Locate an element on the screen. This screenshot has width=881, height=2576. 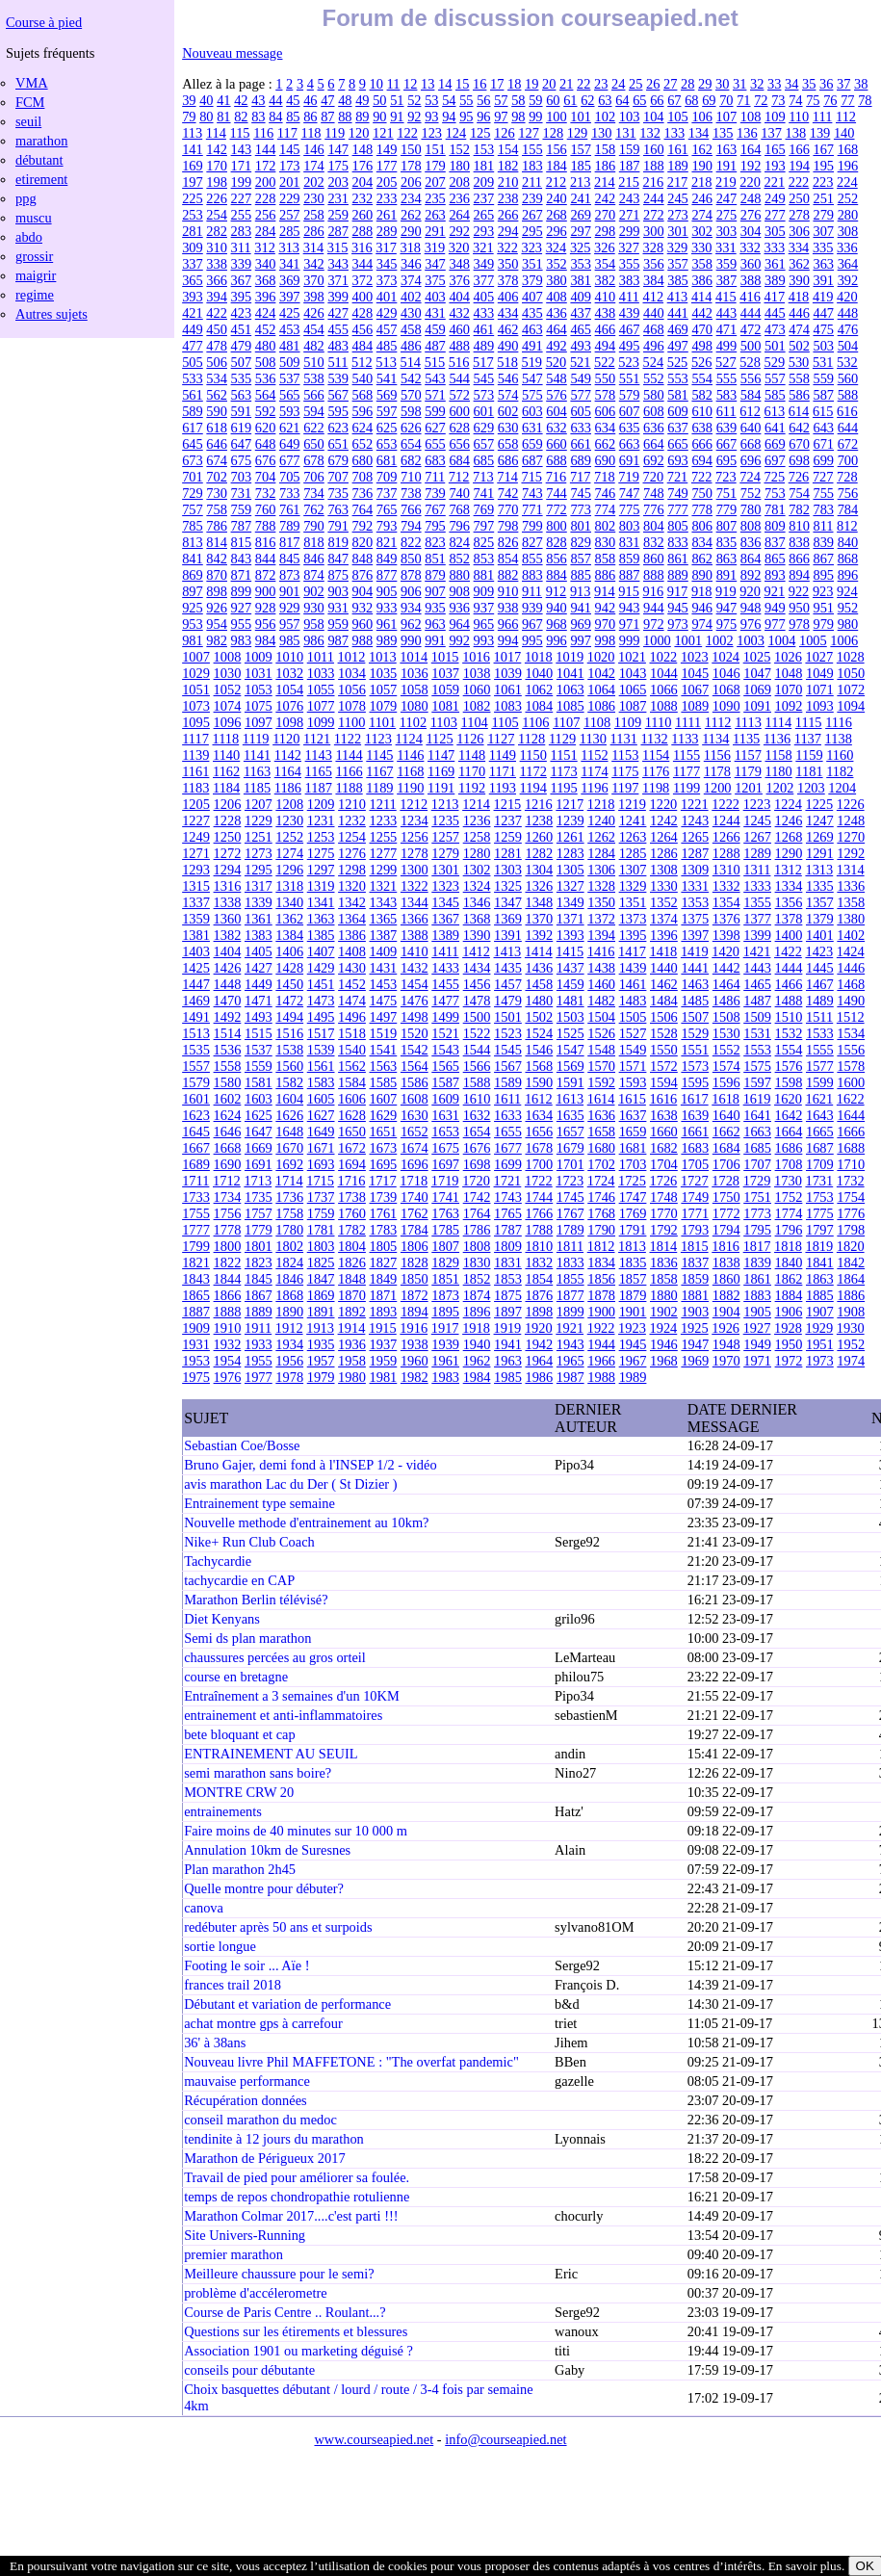
1518 is located at coordinates (352, 1033).